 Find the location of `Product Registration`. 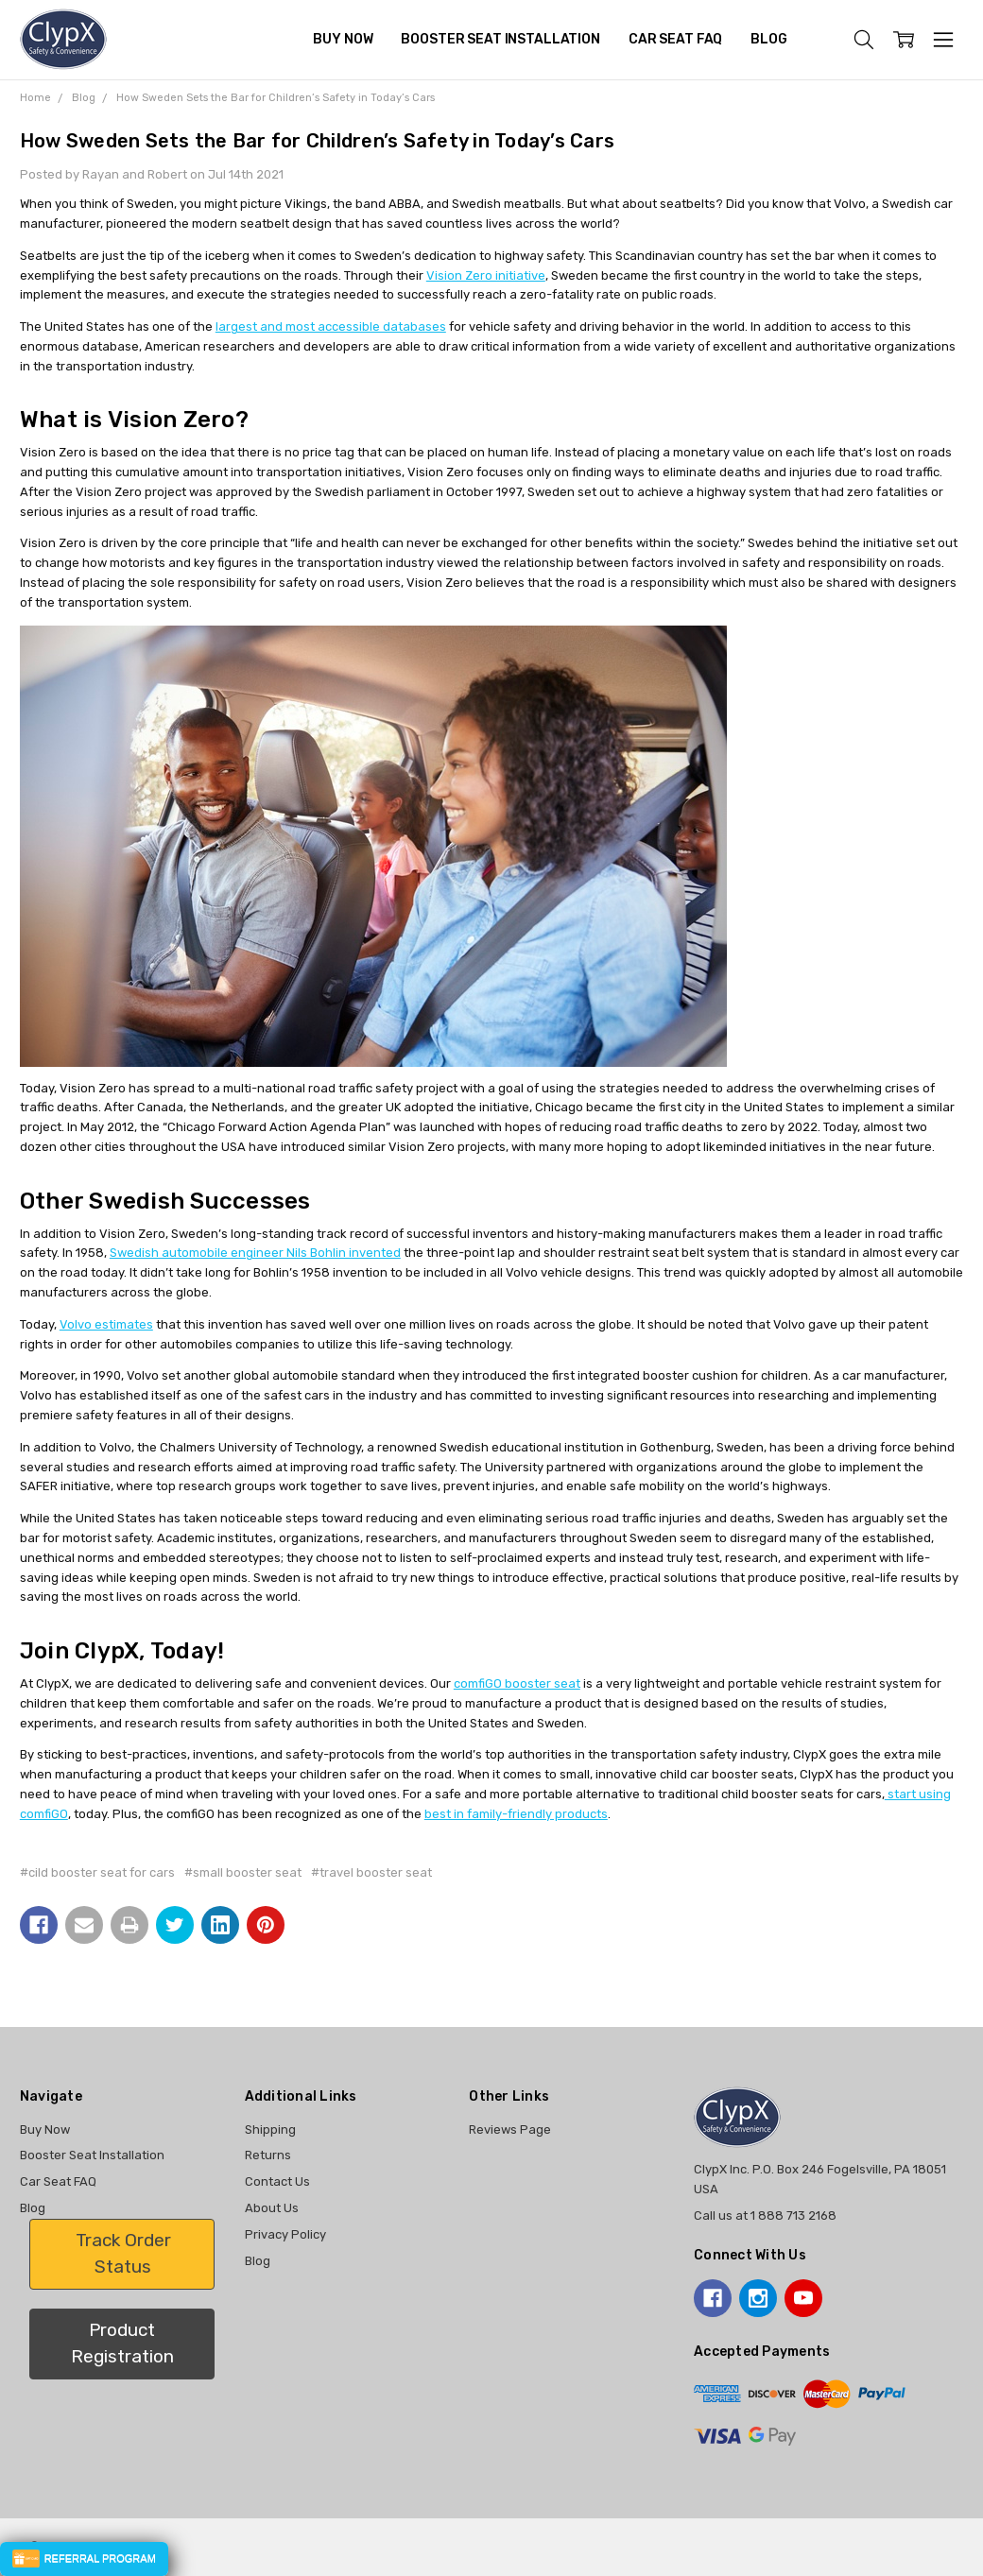

Product Registration is located at coordinates (122, 2343).